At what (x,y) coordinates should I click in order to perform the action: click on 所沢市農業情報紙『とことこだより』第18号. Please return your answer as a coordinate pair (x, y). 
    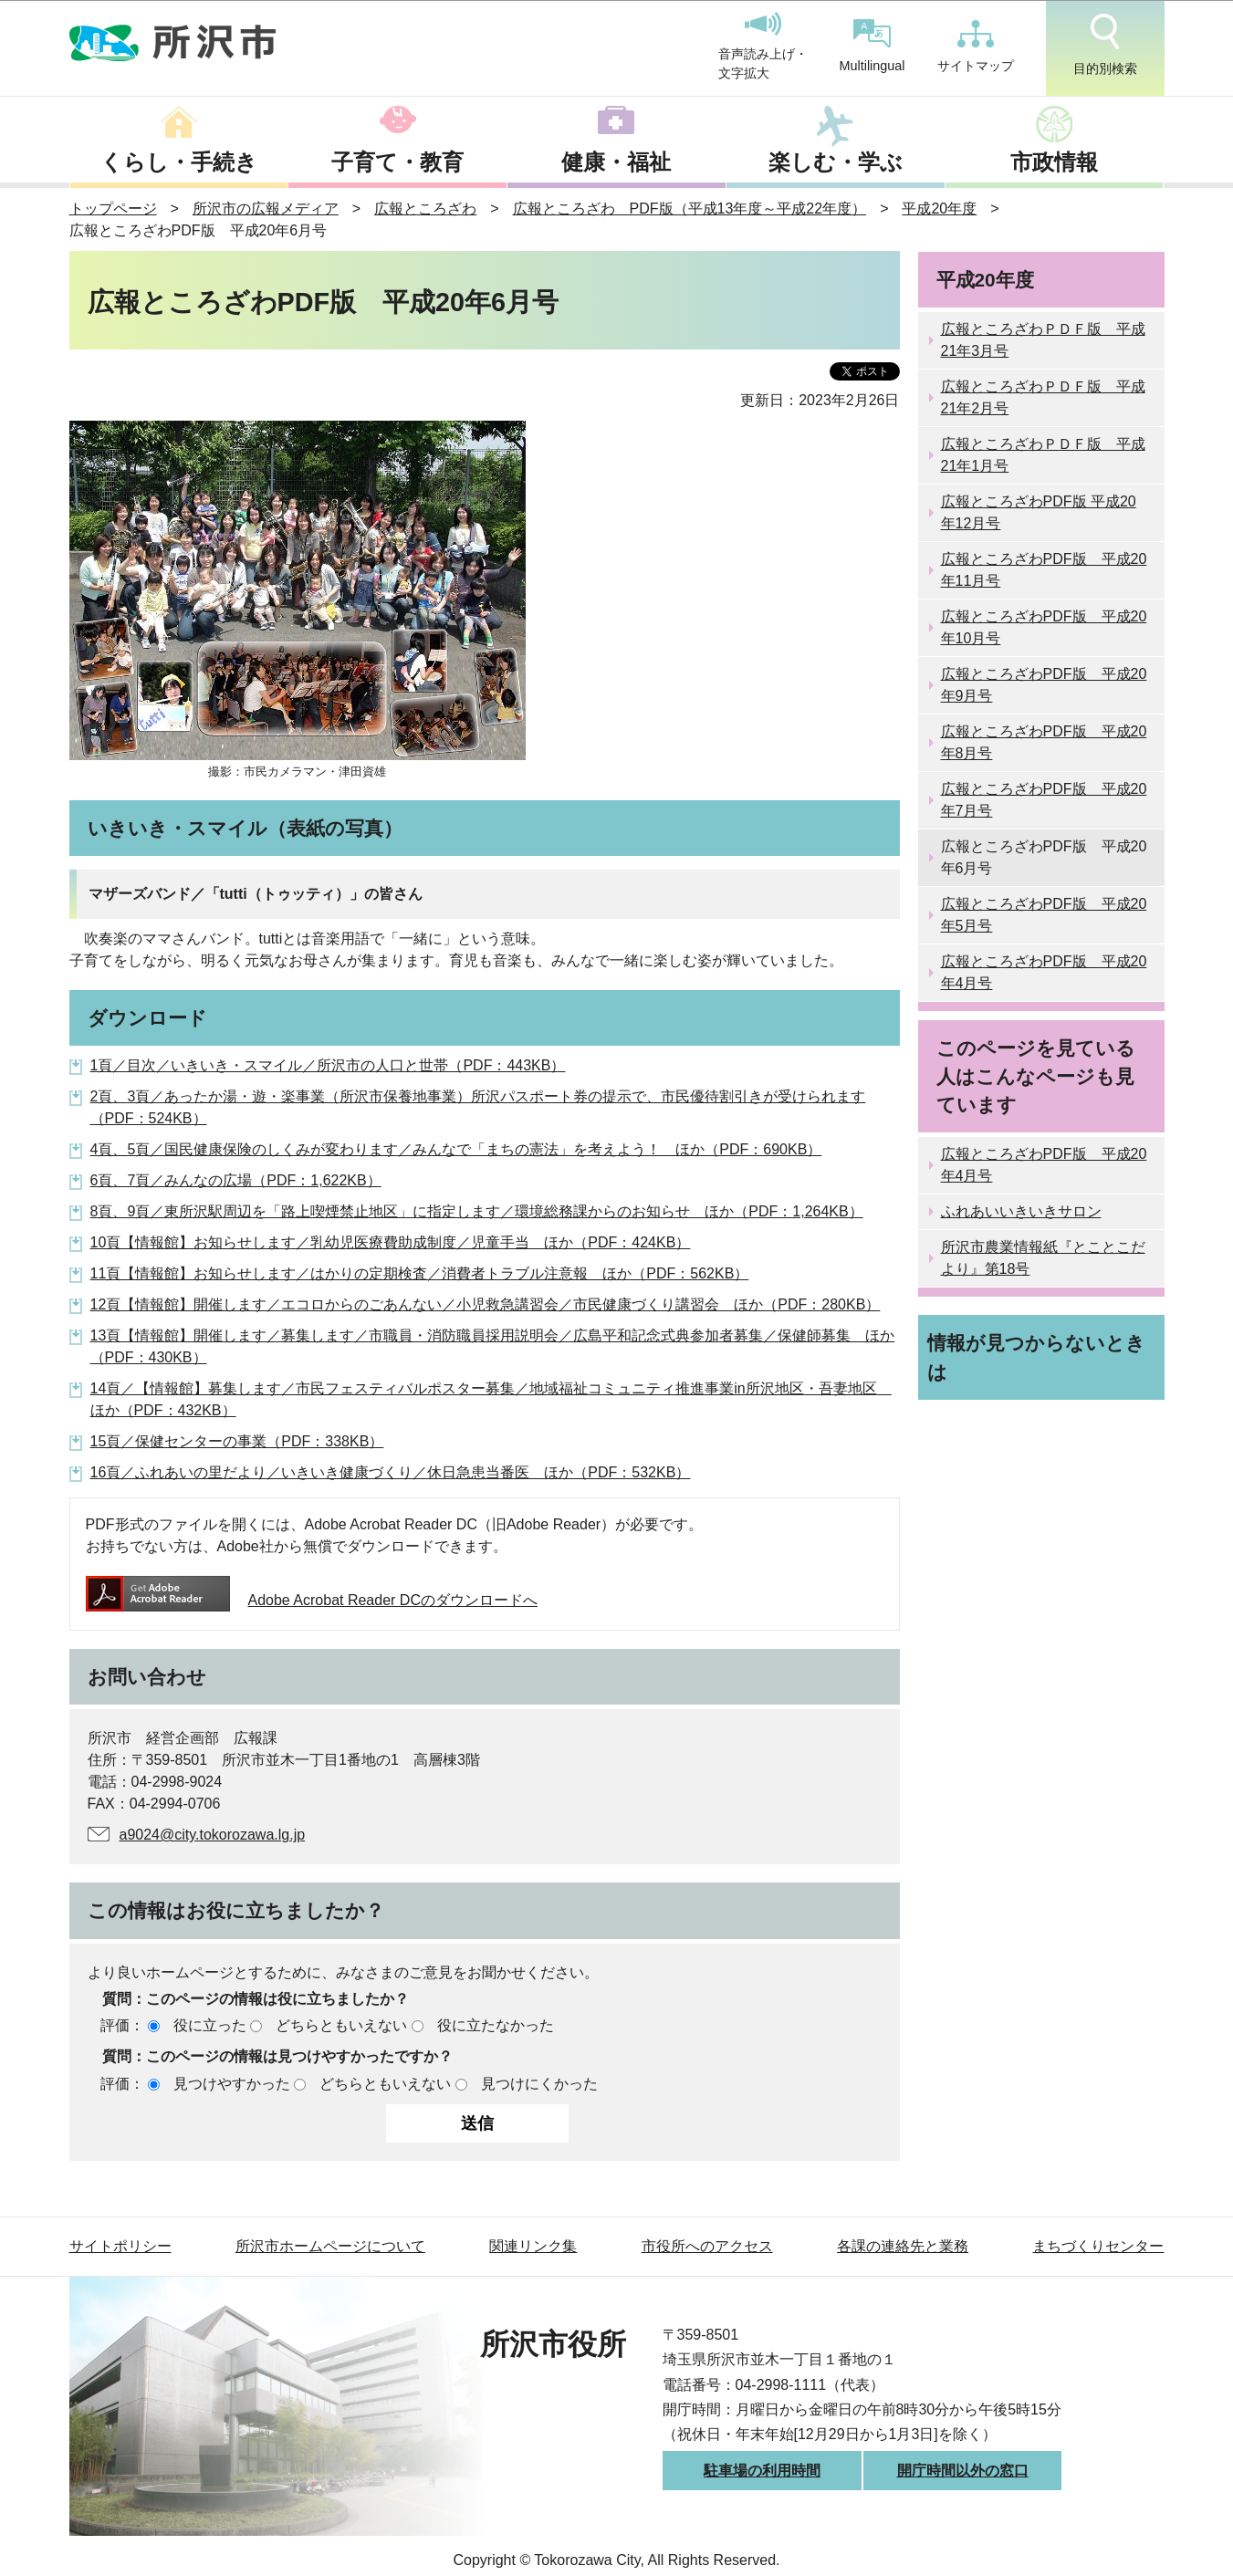
    Looking at the image, I should click on (1043, 1258).